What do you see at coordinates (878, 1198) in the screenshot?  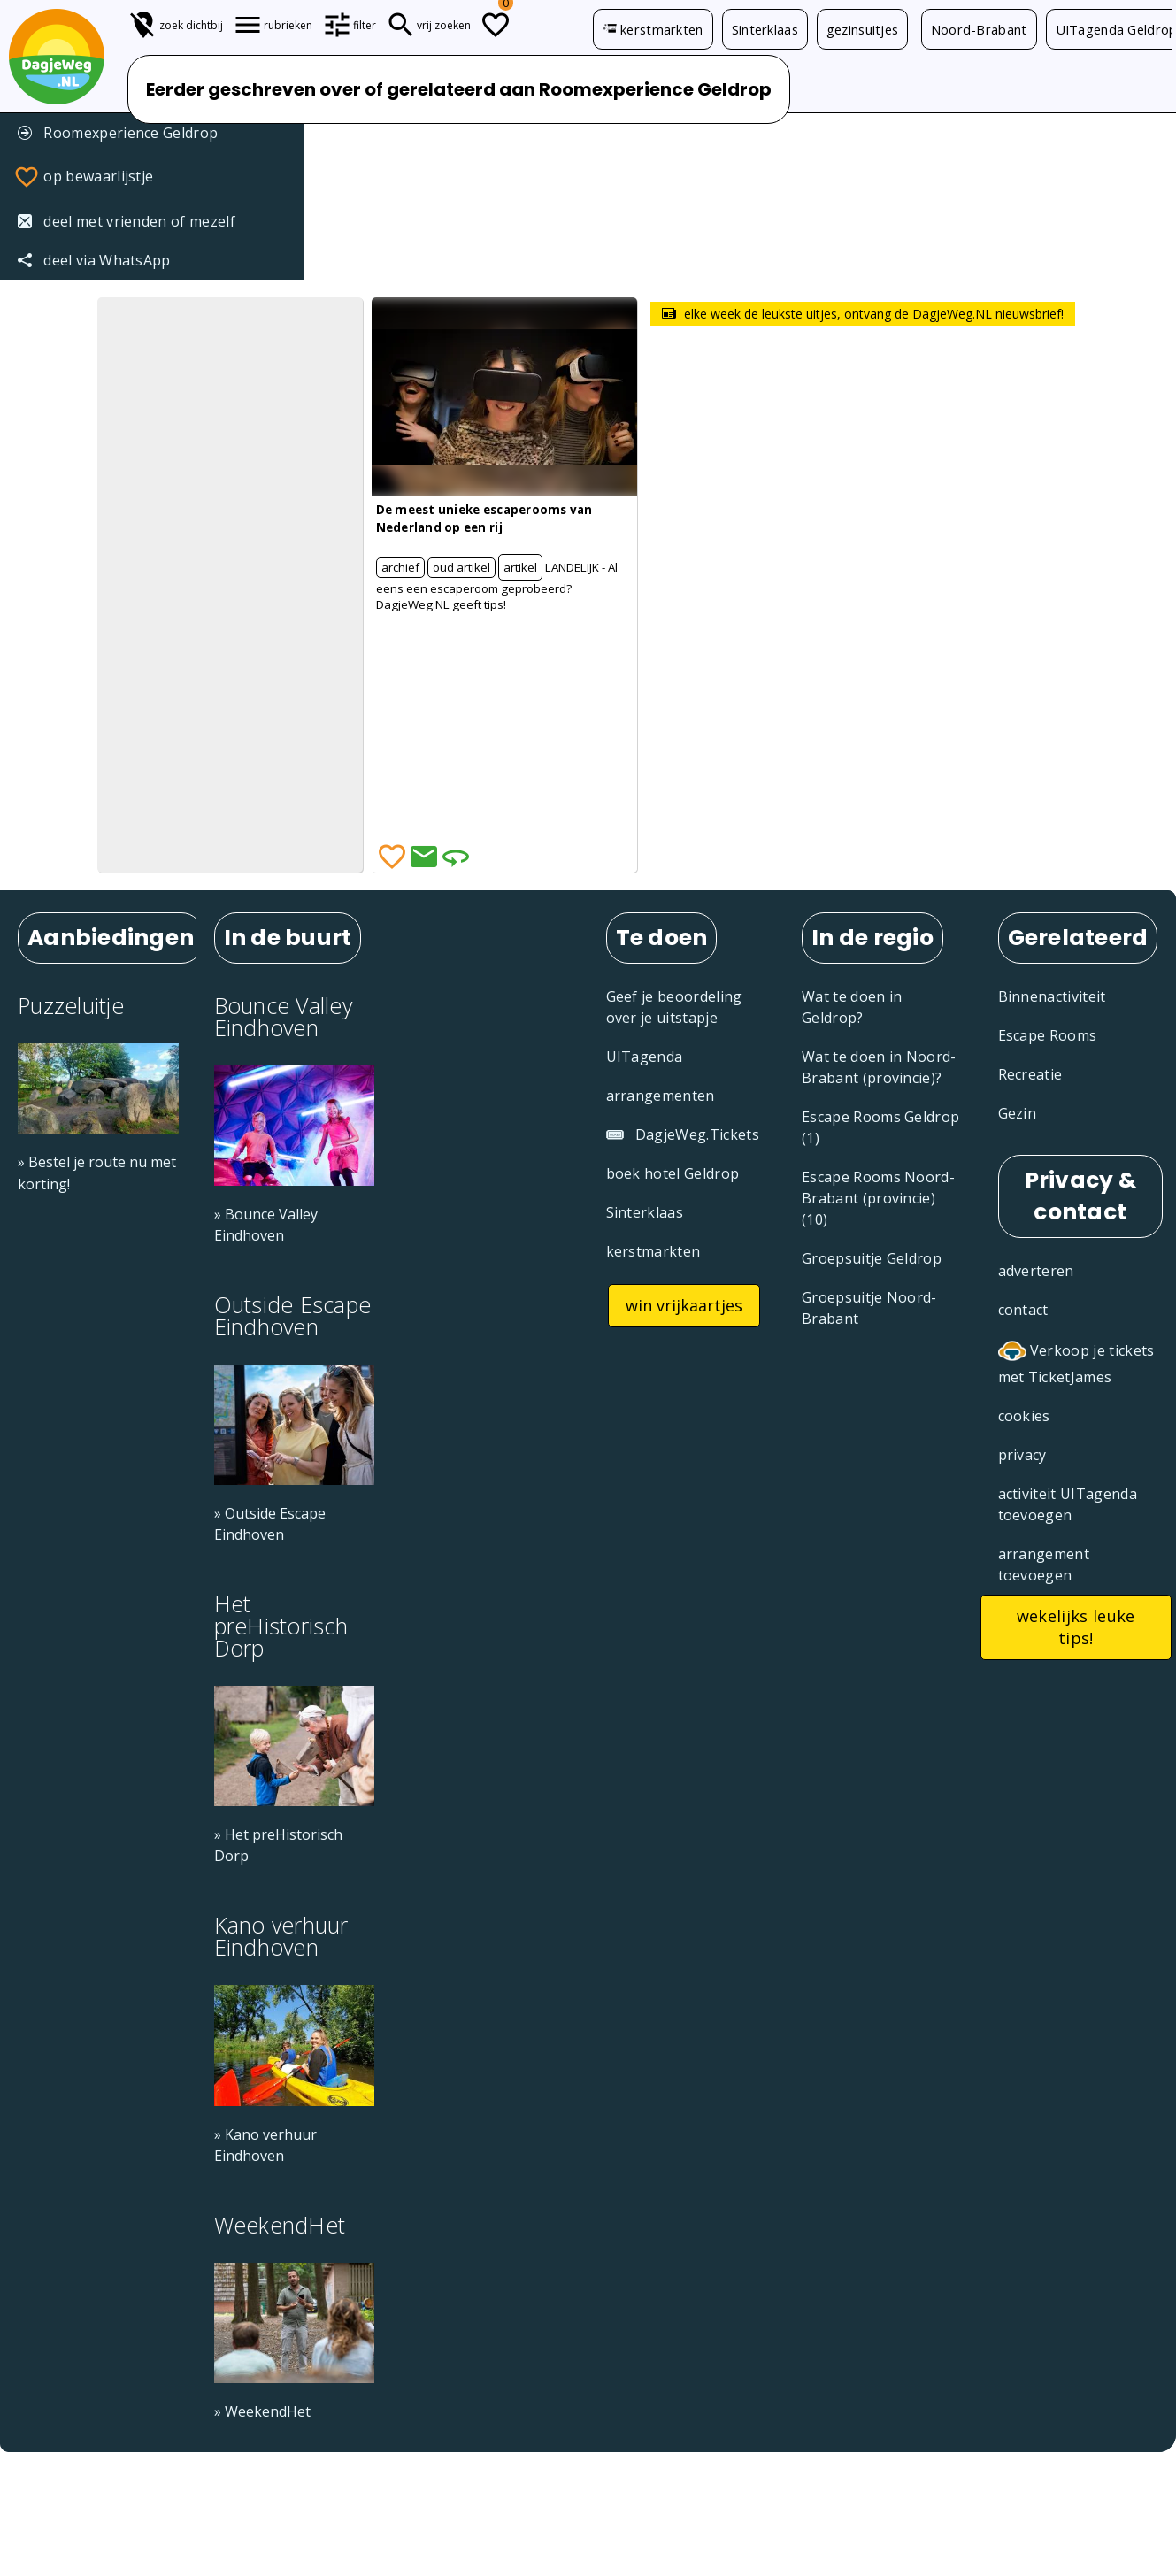 I see `Escape Rooms Noord-Brabant (provincie) (10)` at bounding box center [878, 1198].